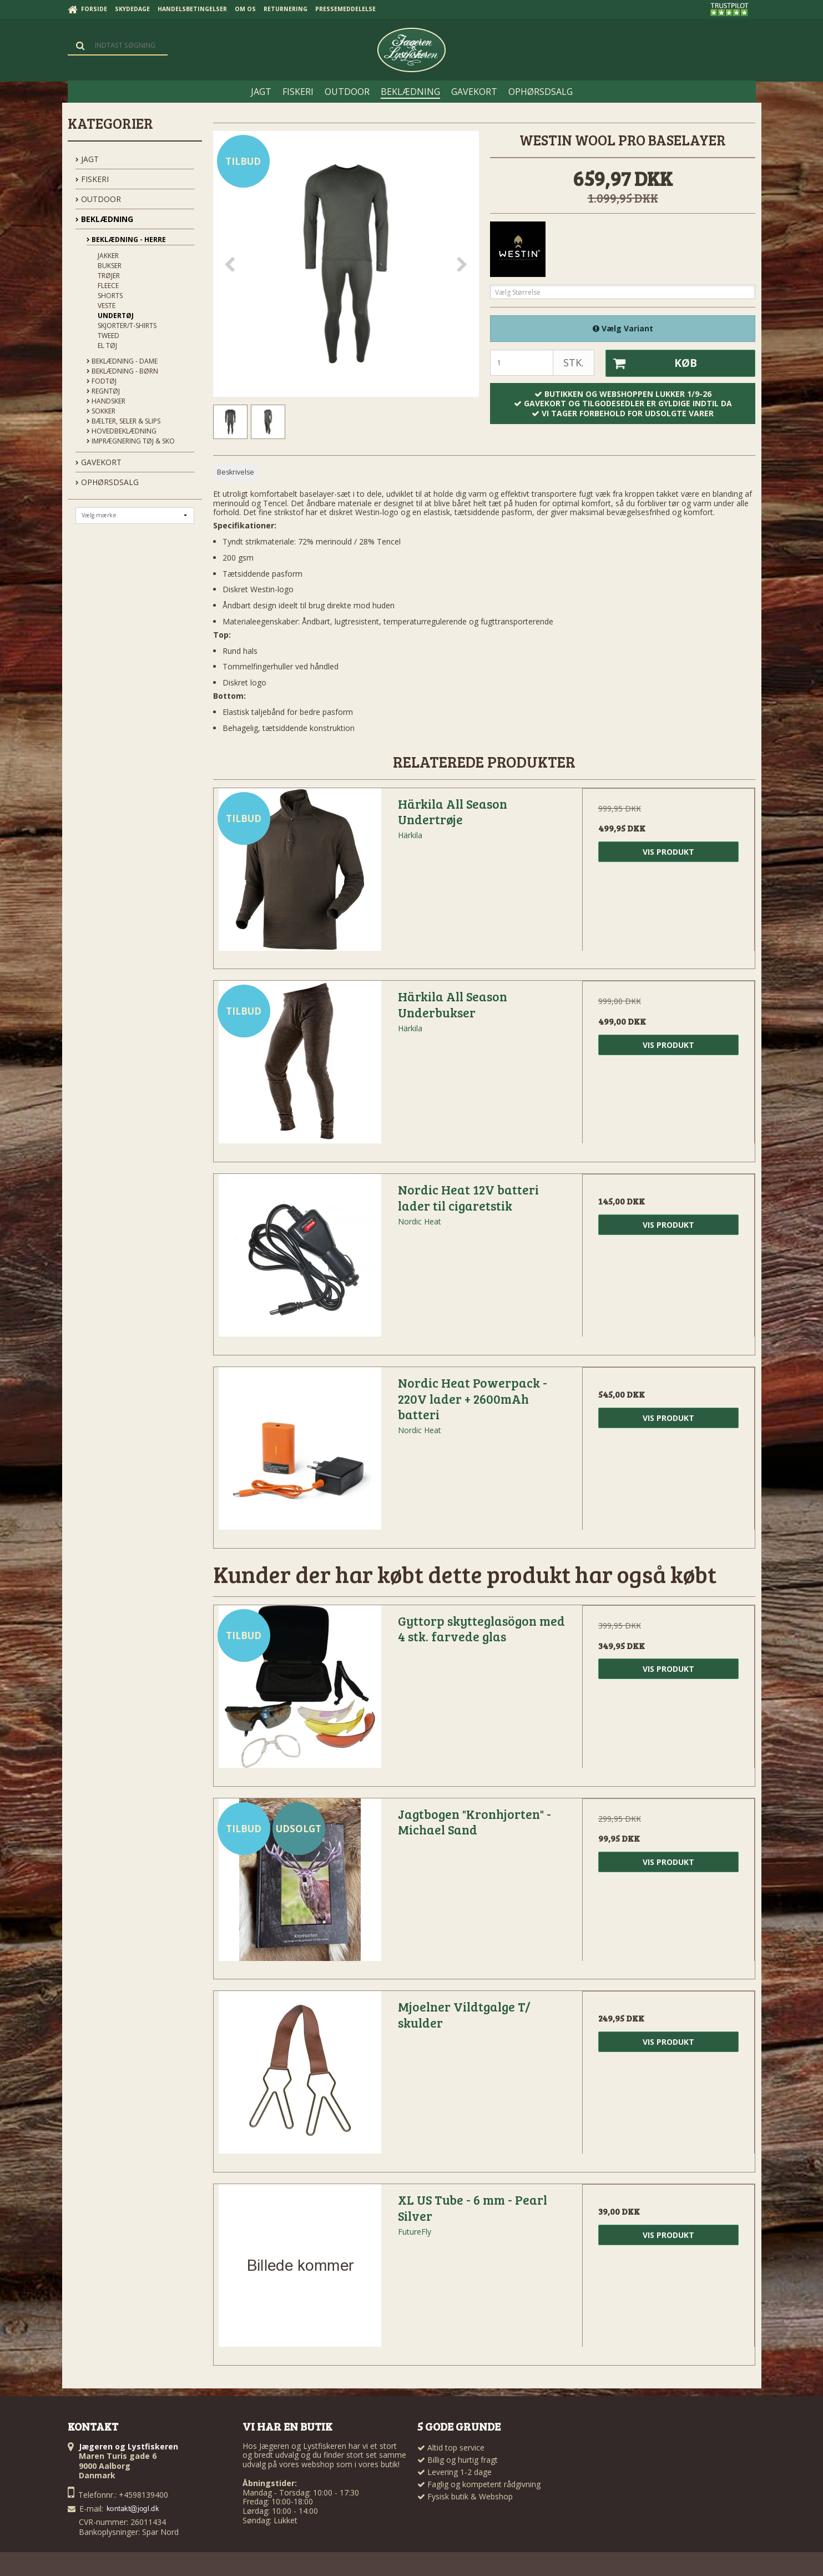 The width and height of the screenshot is (823, 2576). What do you see at coordinates (102, 381) in the screenshot?
I see `Fodtøj` at bounding box center [102, 381].